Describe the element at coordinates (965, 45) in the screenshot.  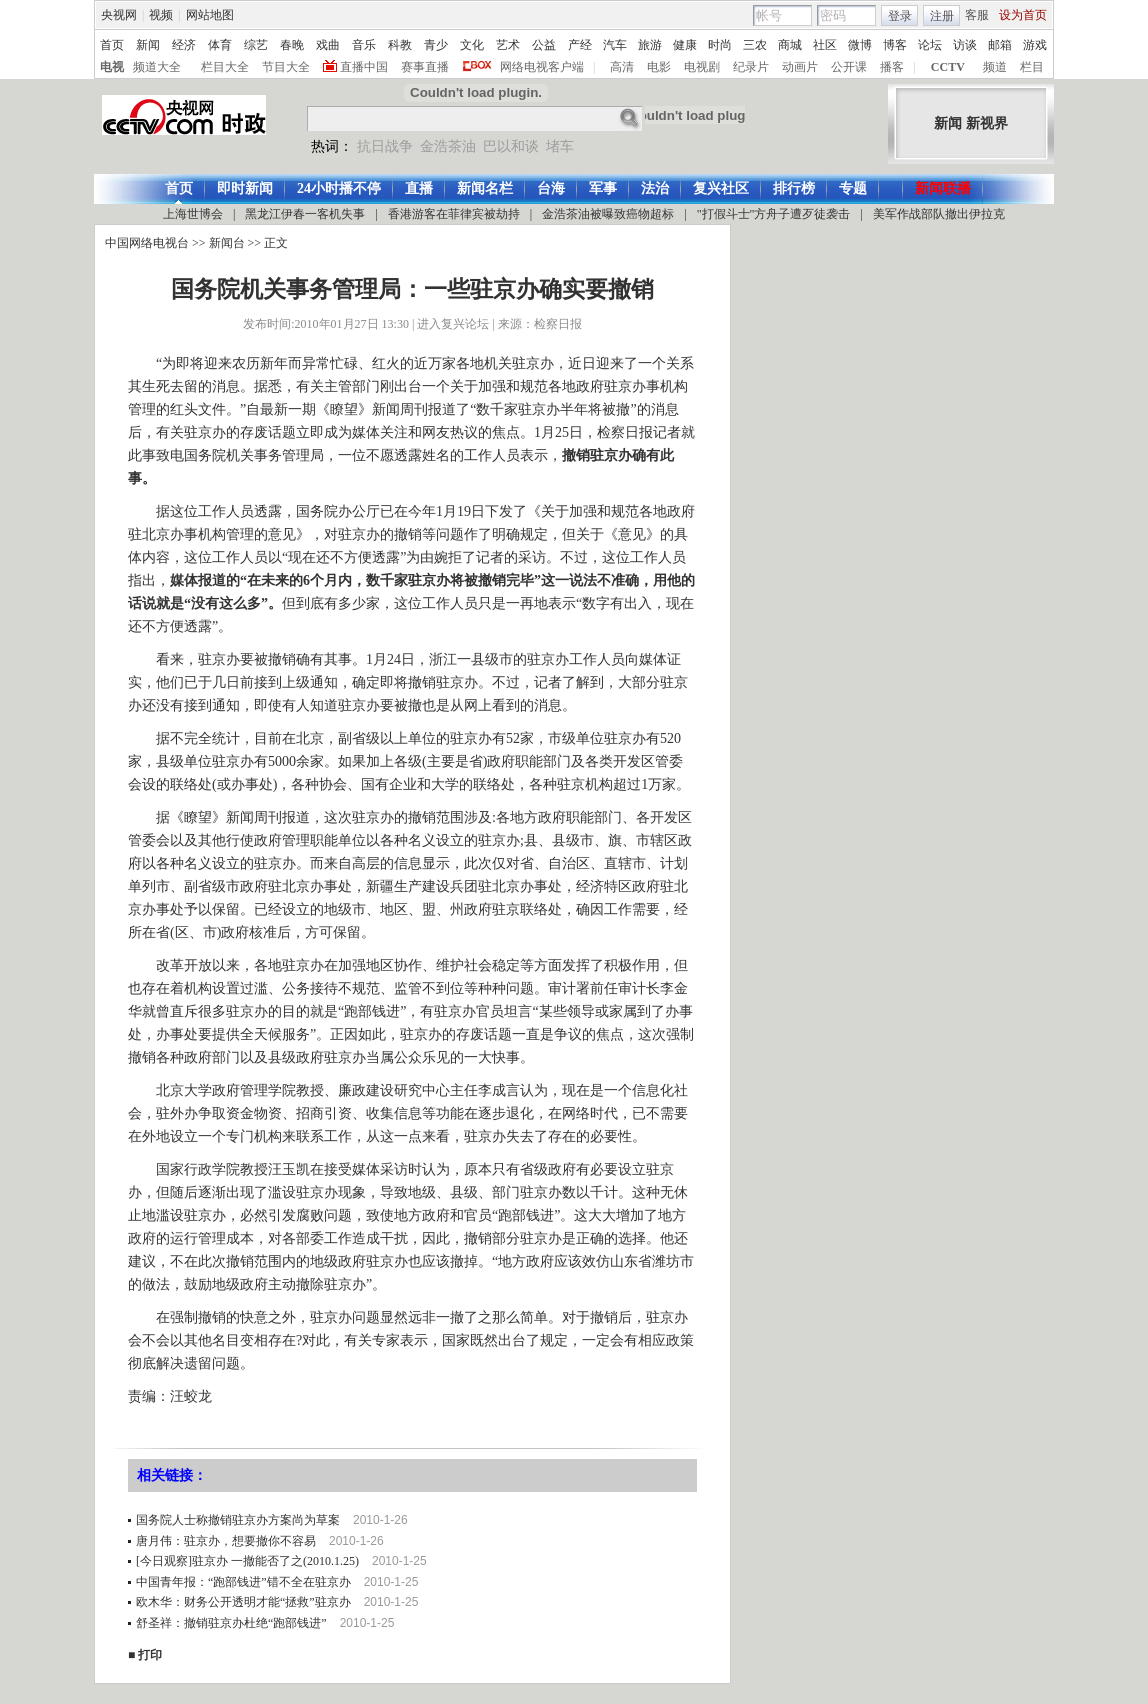
I see `访谈` at that location.